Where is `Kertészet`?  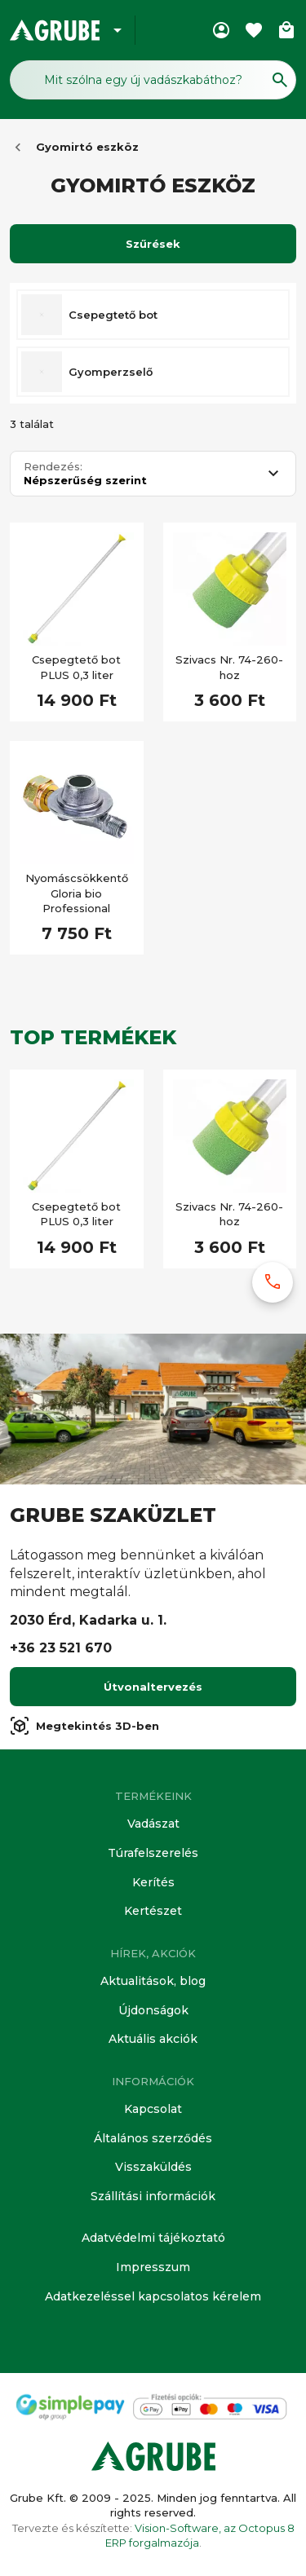
Kertészet is located at coordinates (153, 1910).